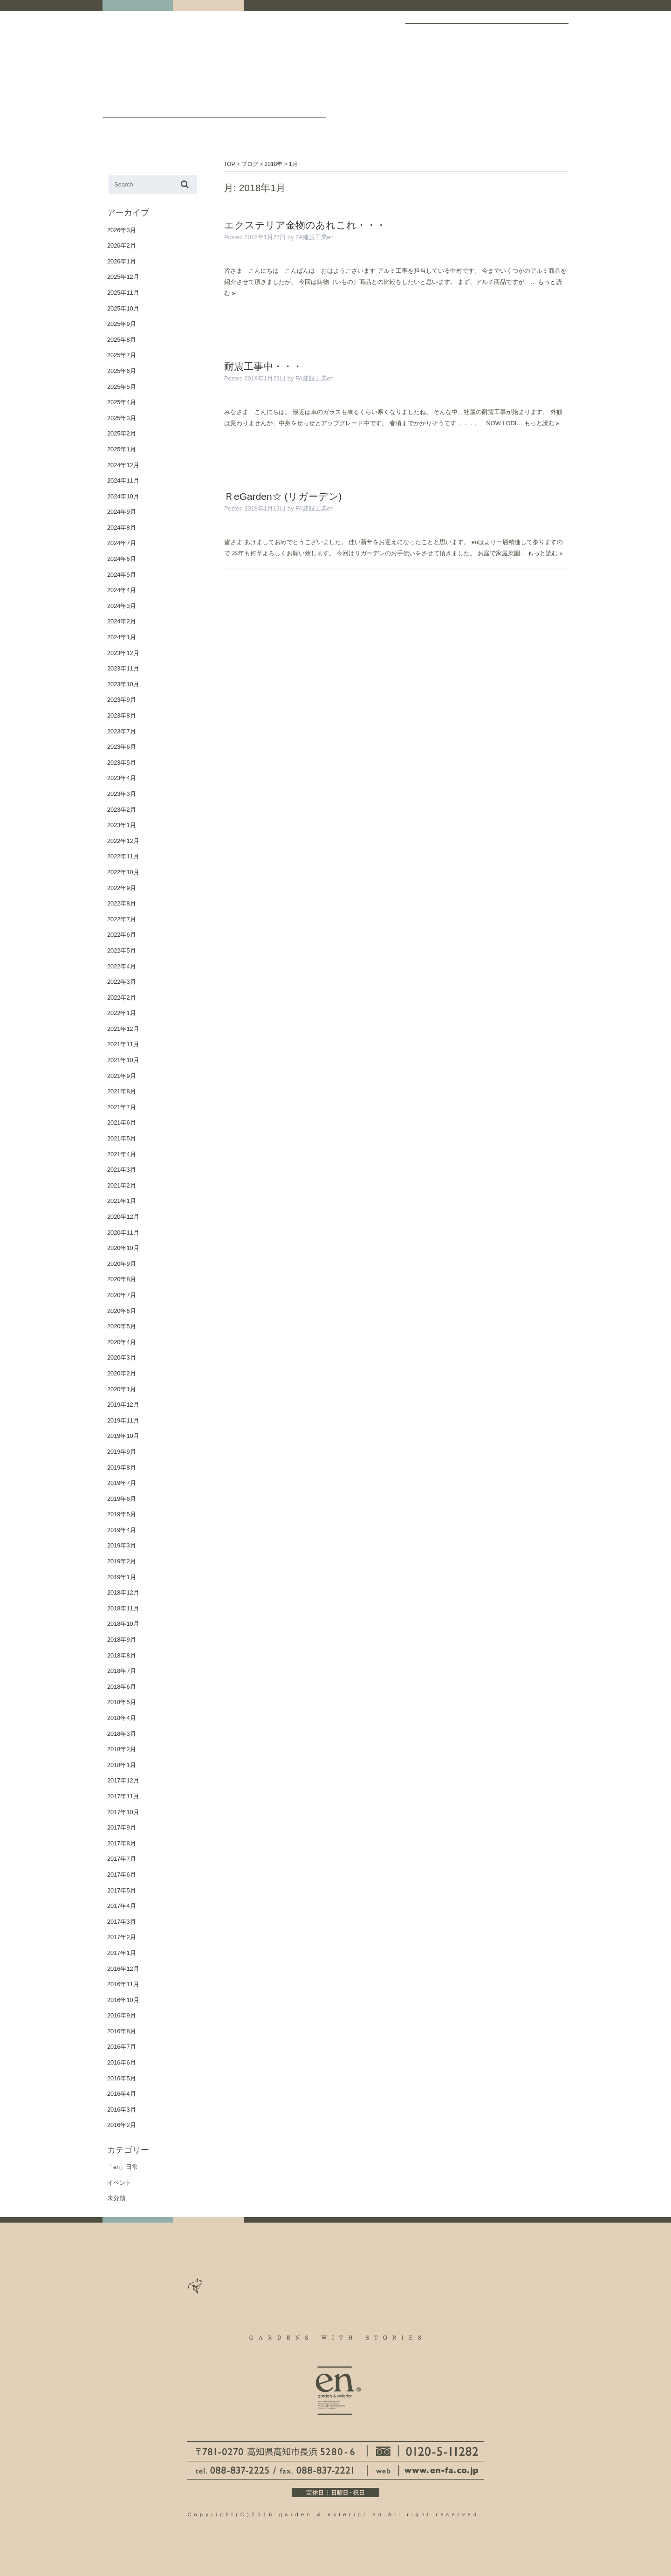  What do you see at coordinates (121, 1075) in the screenshot?
I see `2021年9月` at bounding box center [121, 1075].